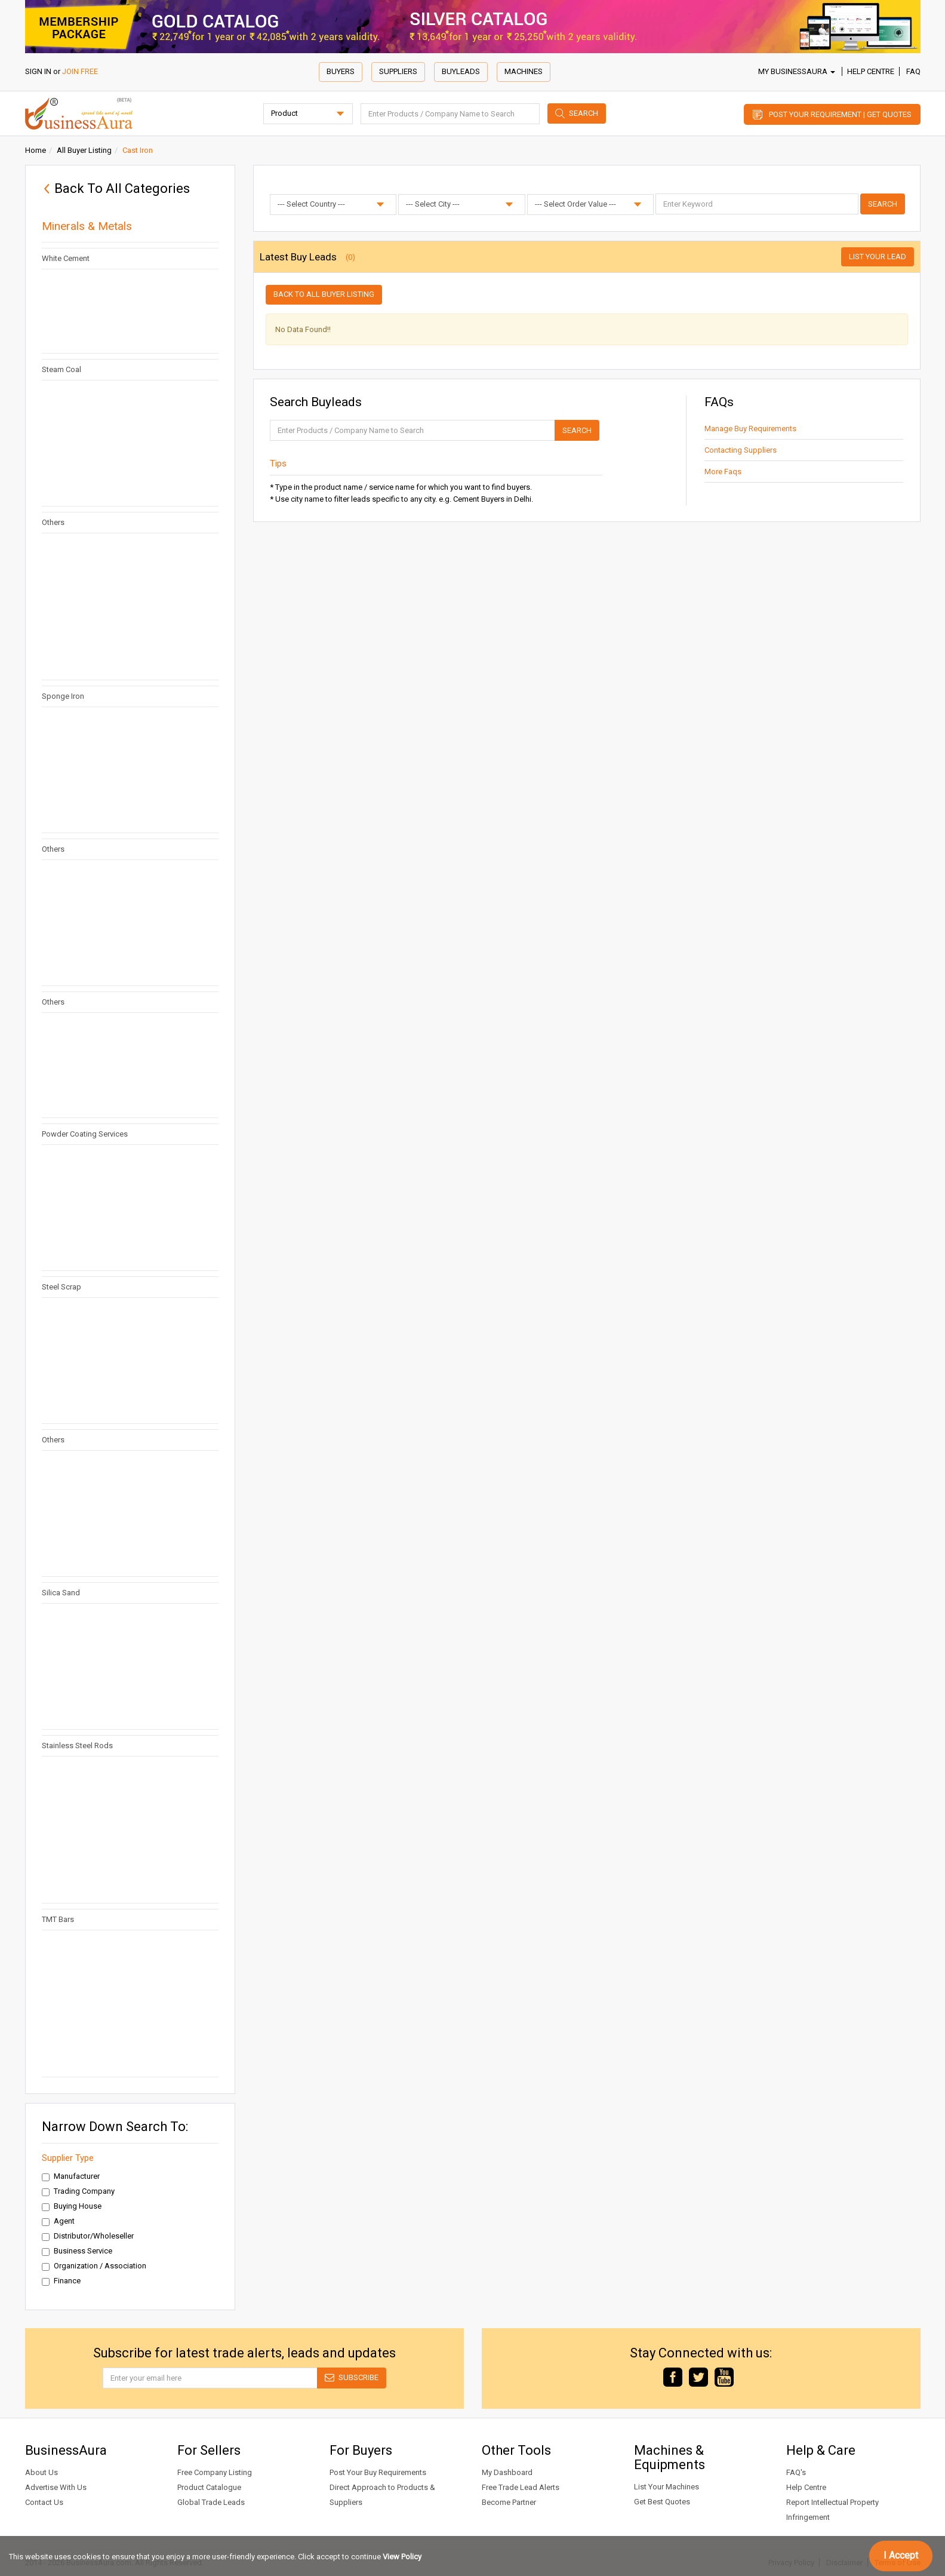 The width and height of the screenshot is (945, 2576). What do you see at coordinates (740, 450) in the screenshot?
I see `Contacting Suppliers` at bounding box center [740, 450].